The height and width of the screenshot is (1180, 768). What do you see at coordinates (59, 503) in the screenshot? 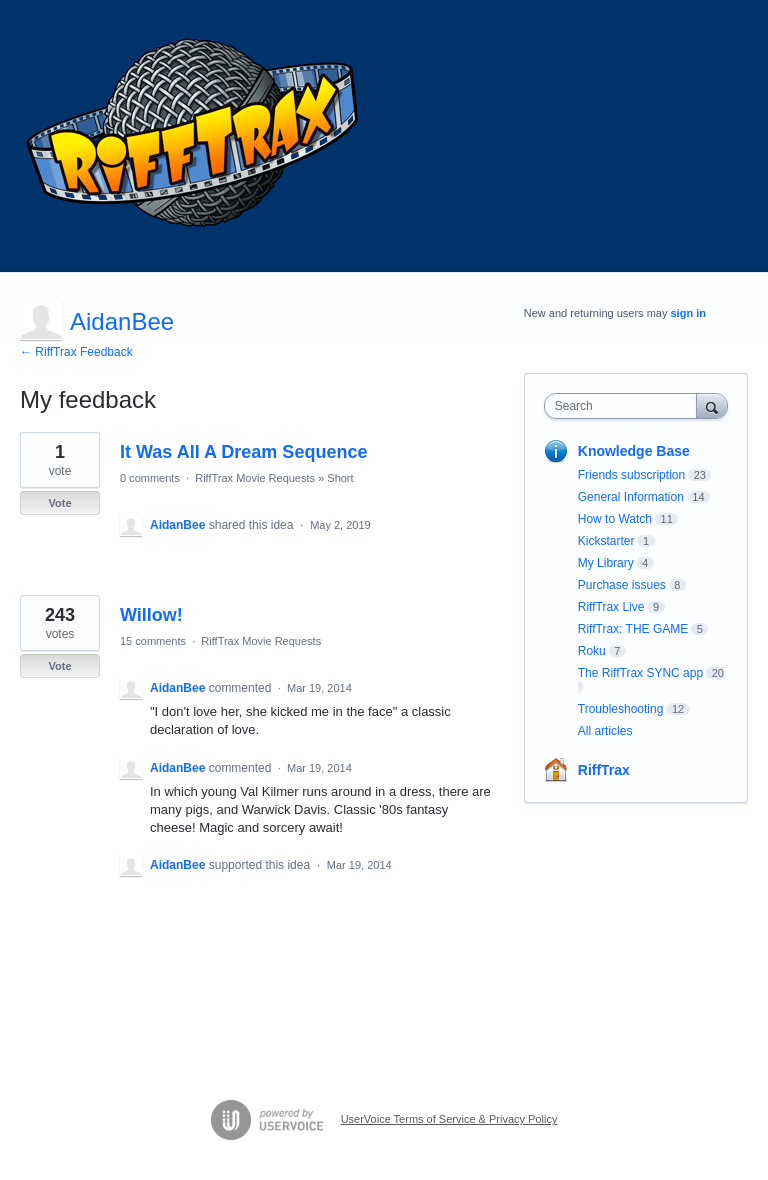
I see `Vote` at bounding box center [59, 503].